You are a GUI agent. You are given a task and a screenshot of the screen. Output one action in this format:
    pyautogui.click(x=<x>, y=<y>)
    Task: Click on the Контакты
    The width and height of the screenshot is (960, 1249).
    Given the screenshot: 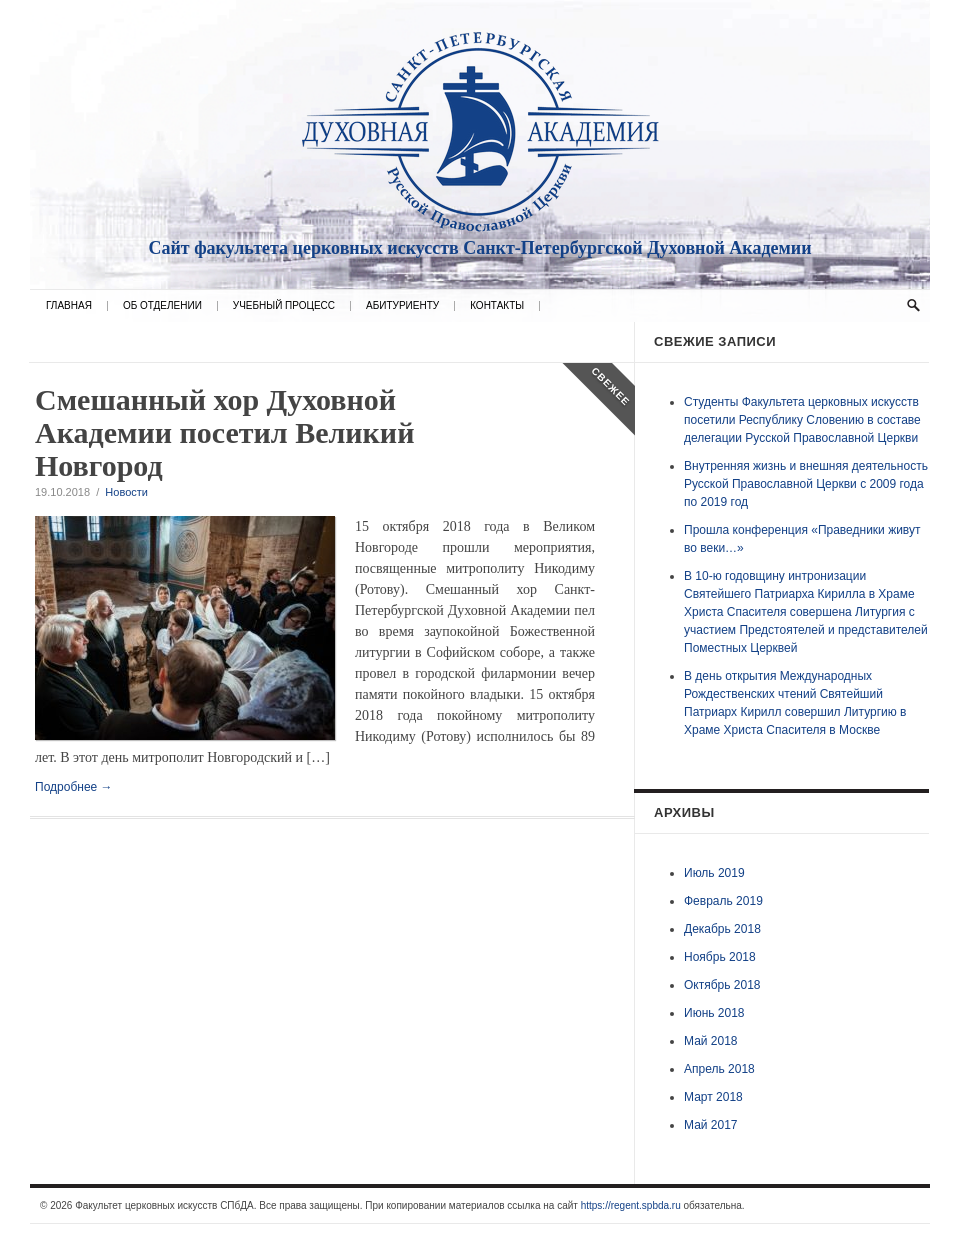 What is the action you would take?
    pyautogui.click(x=497, y=306)
    